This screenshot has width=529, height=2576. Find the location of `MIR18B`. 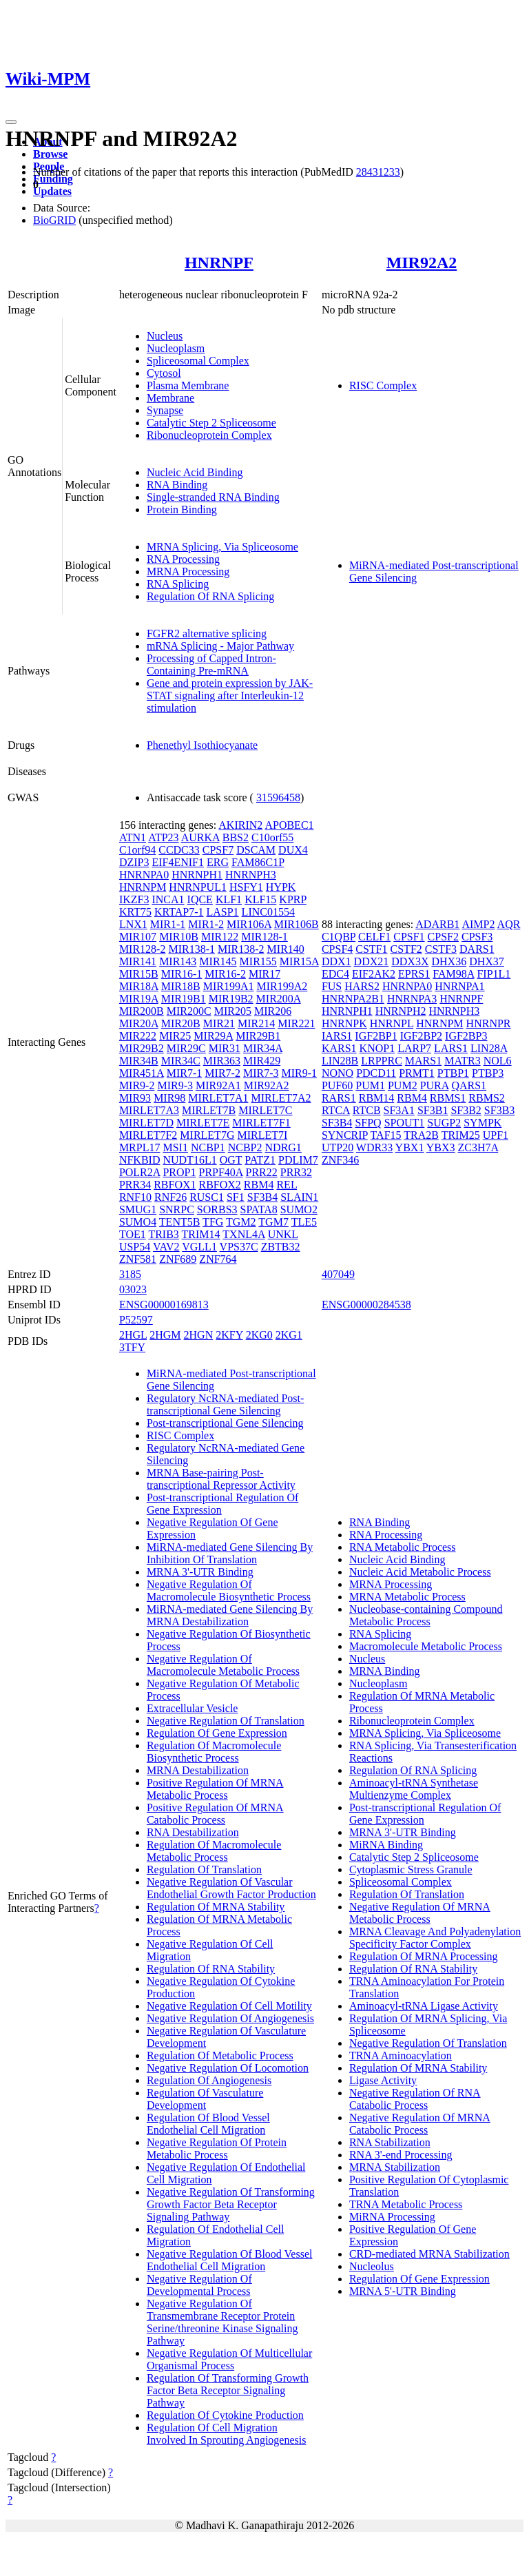

MIR18B is located at coordinates (180, 986).